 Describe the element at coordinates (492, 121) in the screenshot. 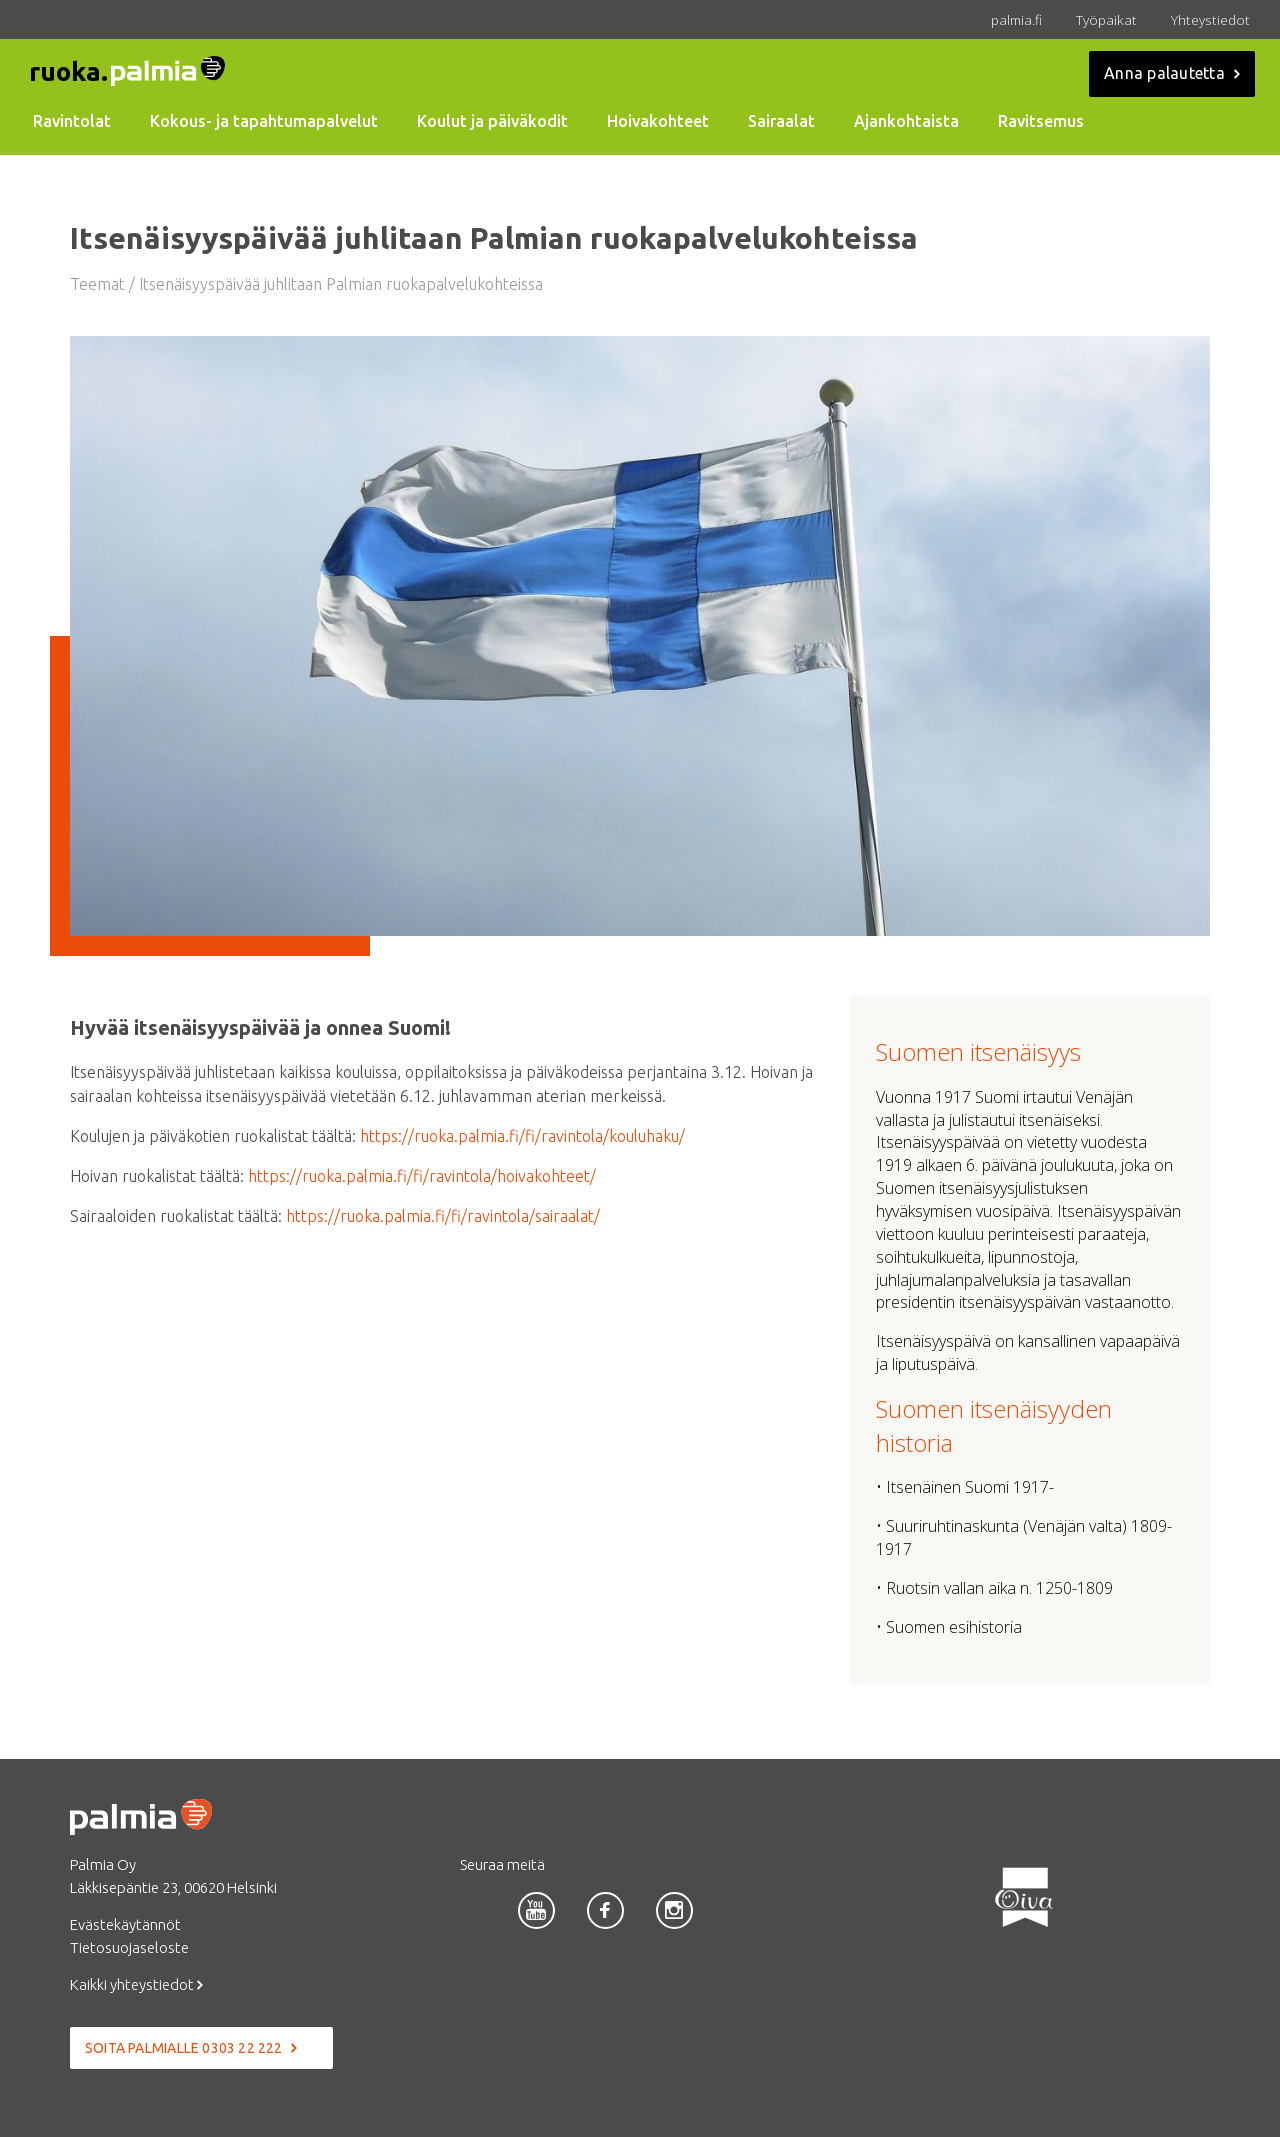

I see `Koulut ja päiväkodit` at that location.